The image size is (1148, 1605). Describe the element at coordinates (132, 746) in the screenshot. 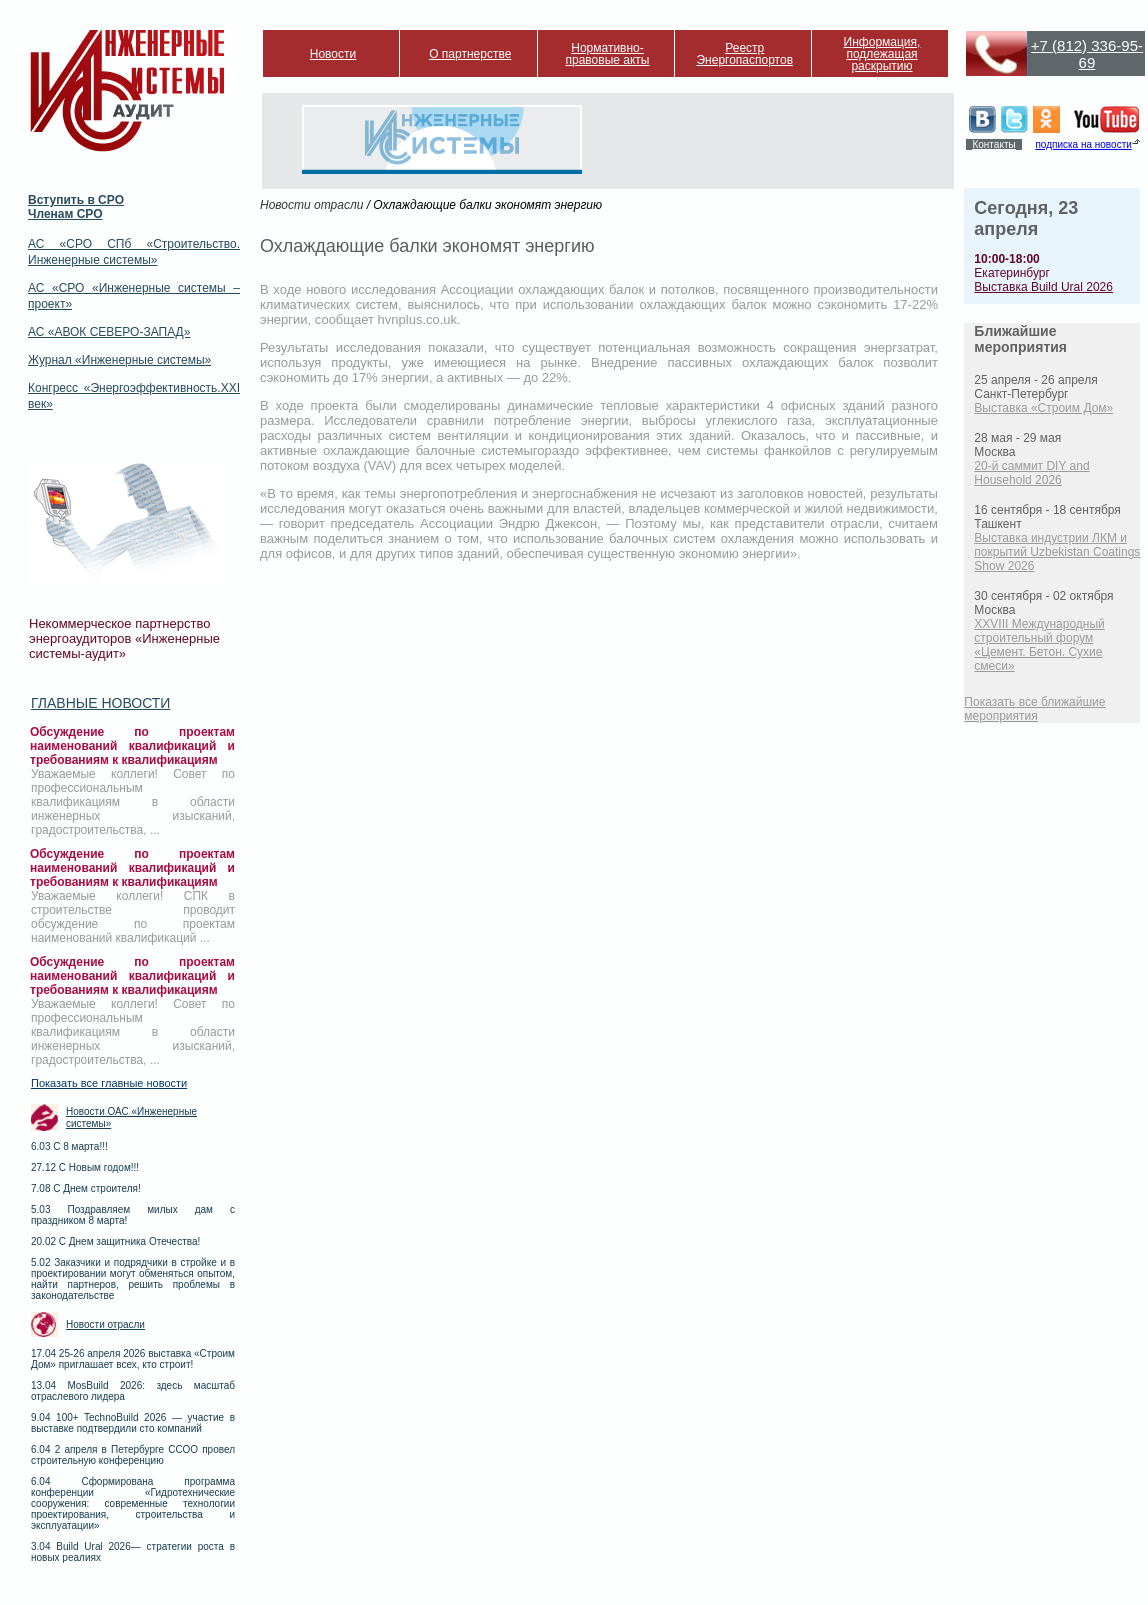

I see `Обсуждение по проектам наименований квалификаций и требованиям к квалификациям` at that location.